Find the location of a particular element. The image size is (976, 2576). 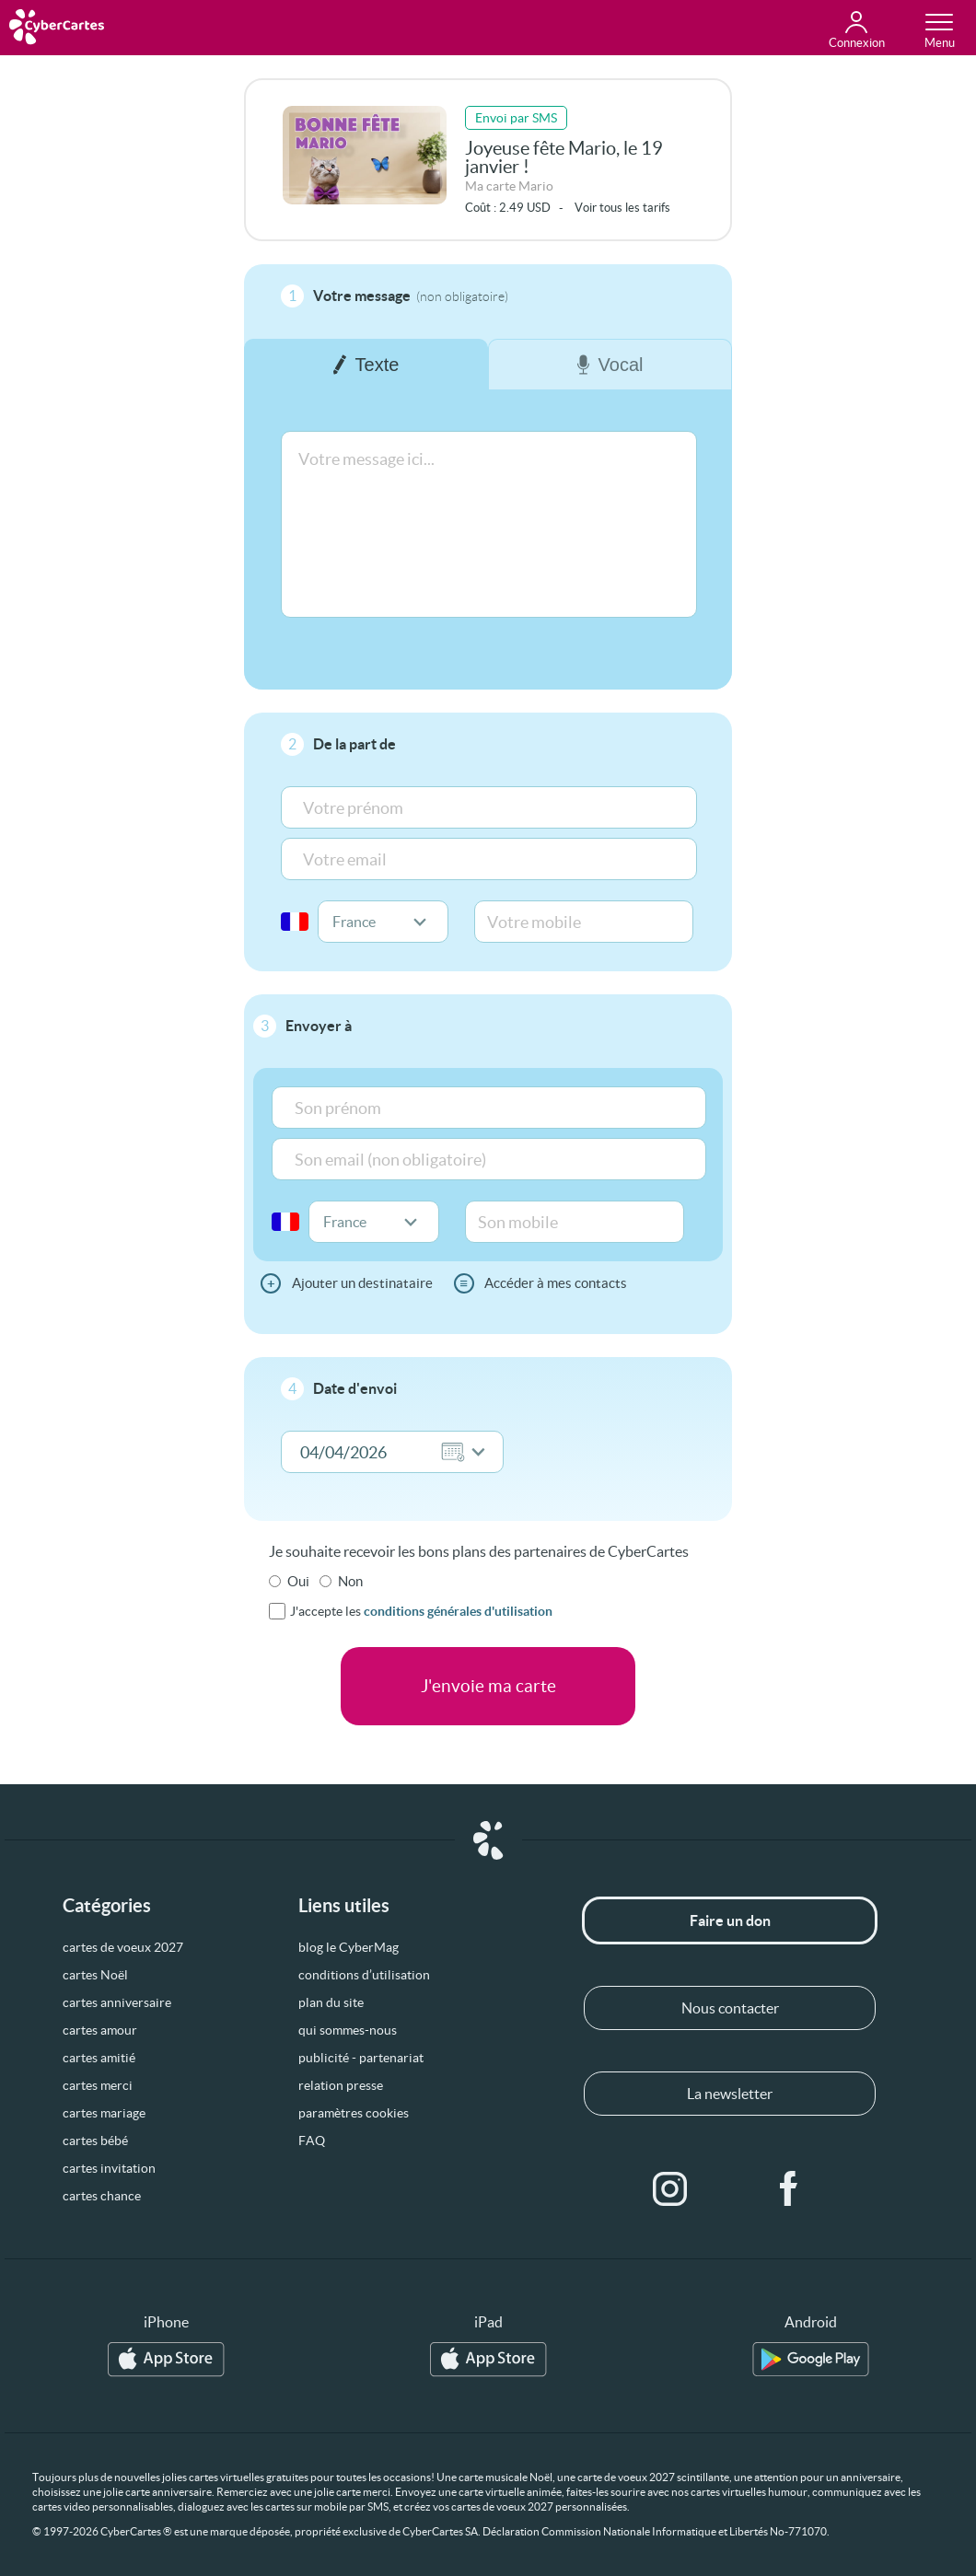

plan du site is located at coordinates (331, 2002).